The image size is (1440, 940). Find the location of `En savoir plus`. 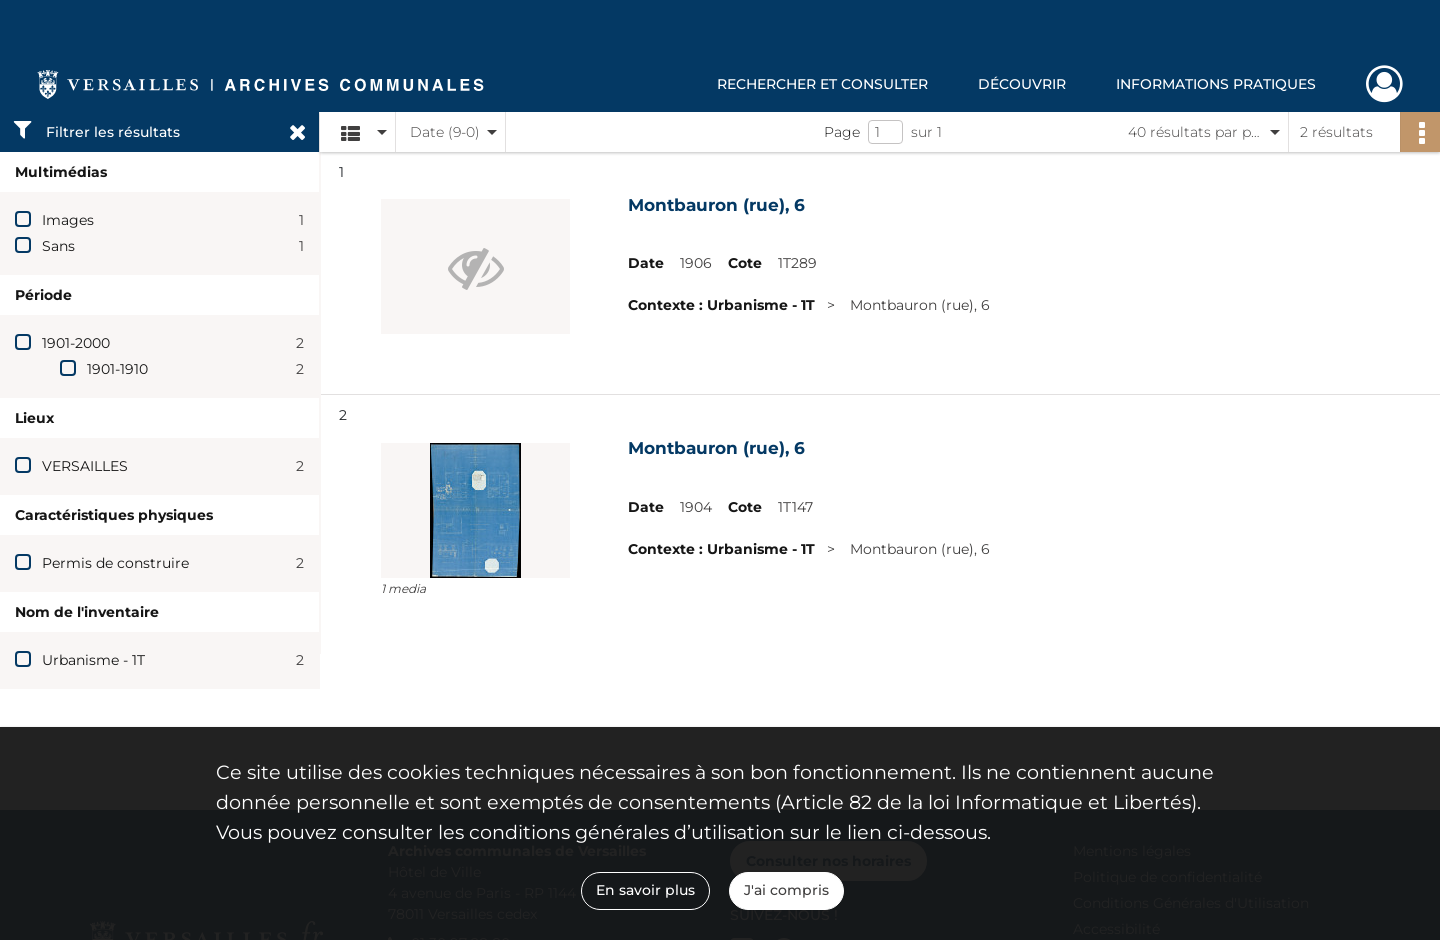

En savoir plus is located at coordinates (645, 890).